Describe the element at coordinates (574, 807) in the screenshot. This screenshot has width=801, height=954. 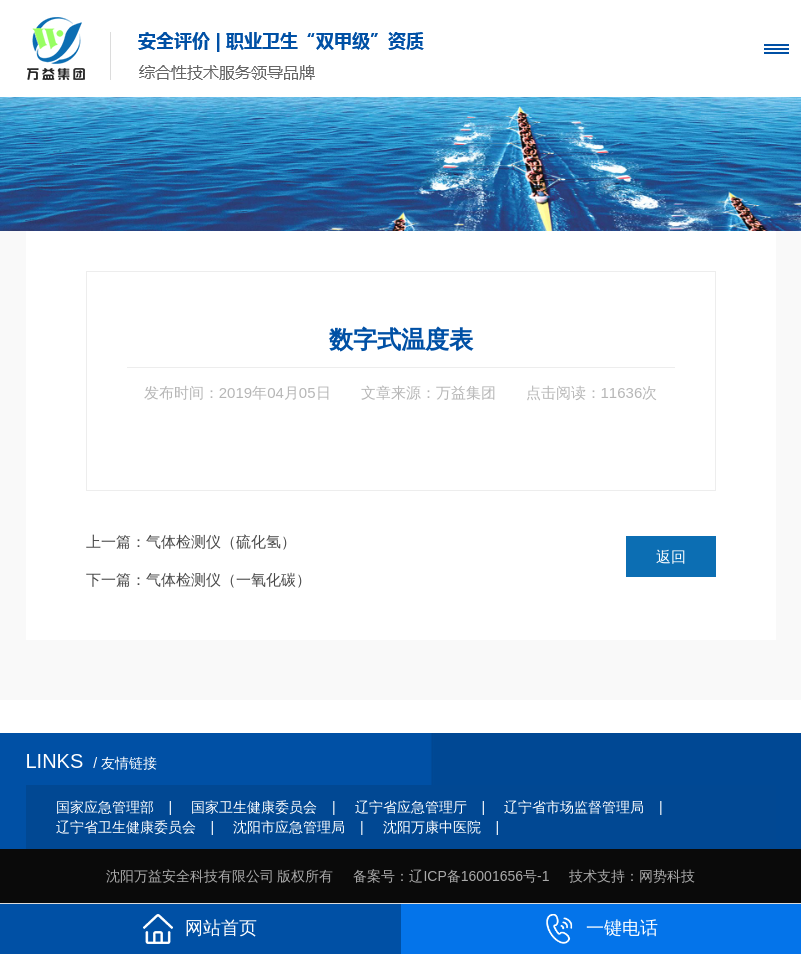
I see `辽宁省市场监督管理局` at that location.